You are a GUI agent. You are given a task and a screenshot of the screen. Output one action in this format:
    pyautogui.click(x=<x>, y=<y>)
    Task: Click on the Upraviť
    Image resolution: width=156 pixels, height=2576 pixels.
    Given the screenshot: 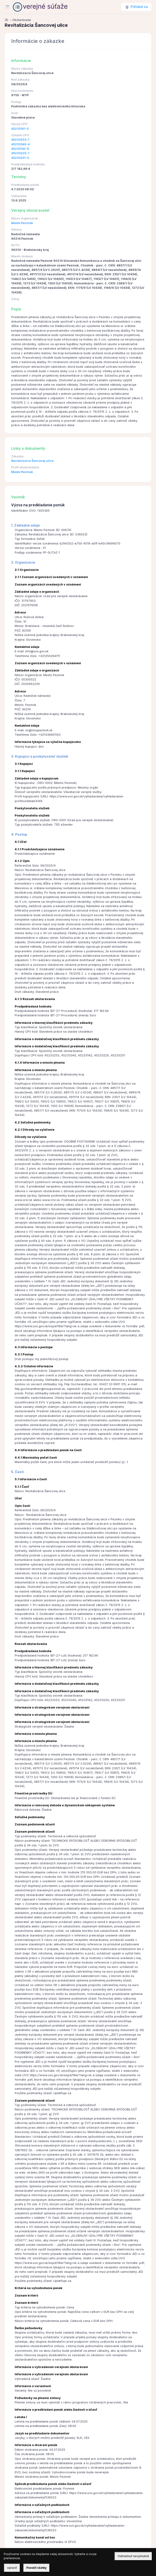 What is the action you would take?
    pyautogui.click(x=12, y=2567)
    